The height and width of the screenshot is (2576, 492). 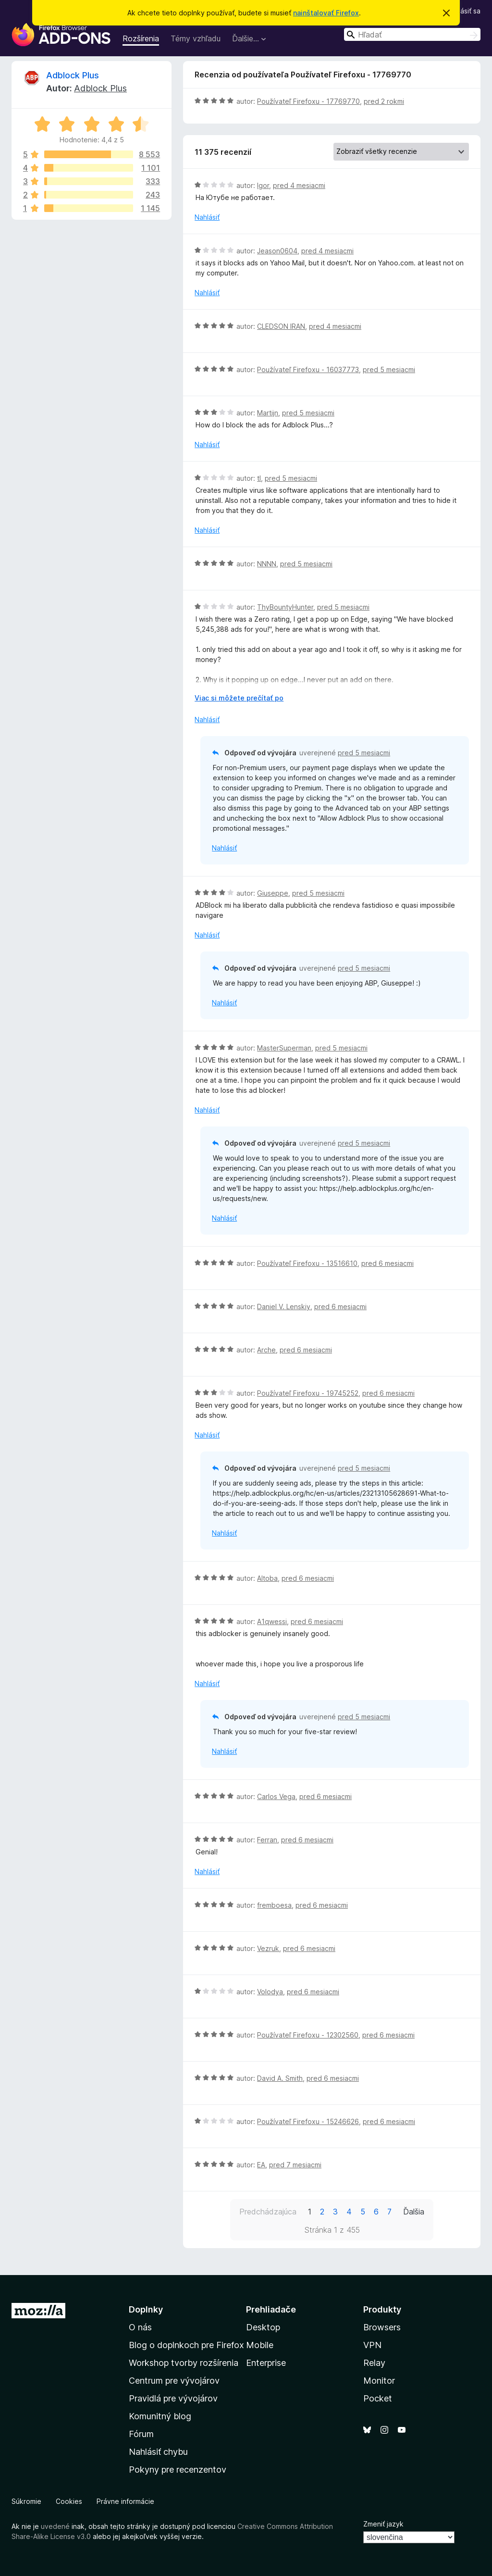 What do you see at coordinates (281, 326) in the screenshot?
I see `CLEDSON IRAN` at bounding box center [281, 326].